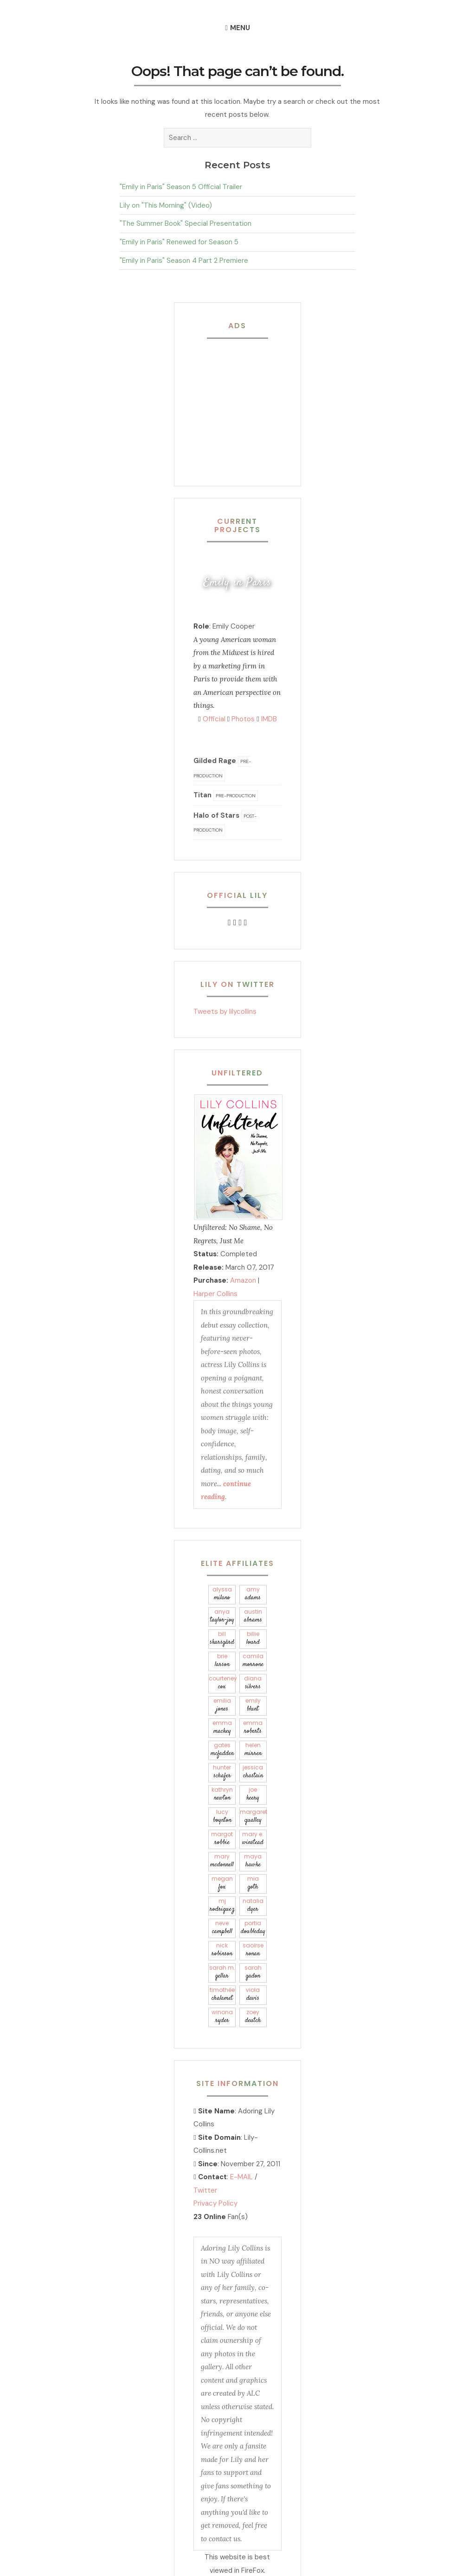 Image resolution: width=475 pixels, height=2576 pixels. I want to click on Twitter, so click(205, 2190).